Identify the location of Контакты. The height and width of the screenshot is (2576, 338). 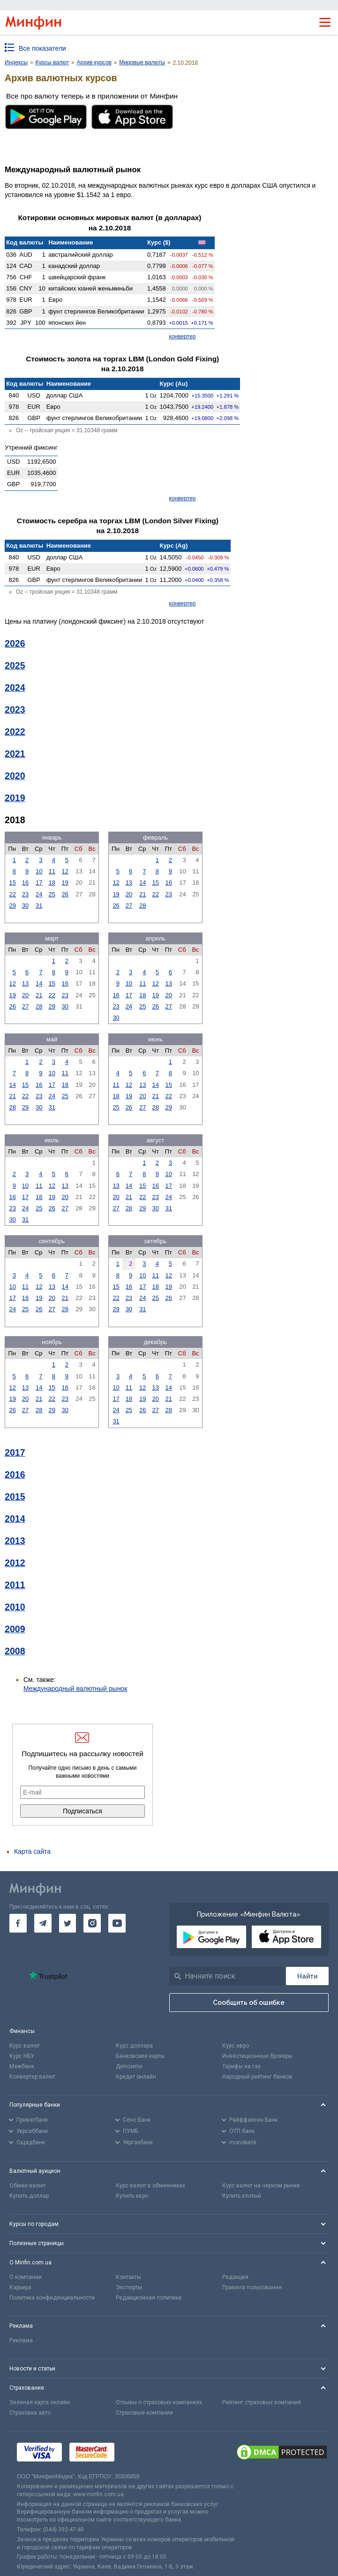
(128, 2277).